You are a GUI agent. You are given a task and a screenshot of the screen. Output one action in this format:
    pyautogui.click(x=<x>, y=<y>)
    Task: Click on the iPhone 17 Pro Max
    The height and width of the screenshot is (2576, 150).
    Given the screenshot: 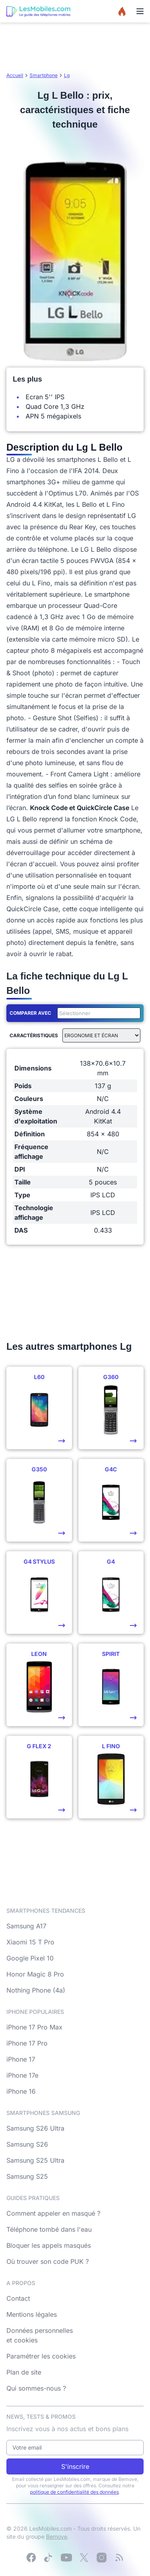 What is the action you would take?
    pyautogui.click(x=34, y=2027)
    